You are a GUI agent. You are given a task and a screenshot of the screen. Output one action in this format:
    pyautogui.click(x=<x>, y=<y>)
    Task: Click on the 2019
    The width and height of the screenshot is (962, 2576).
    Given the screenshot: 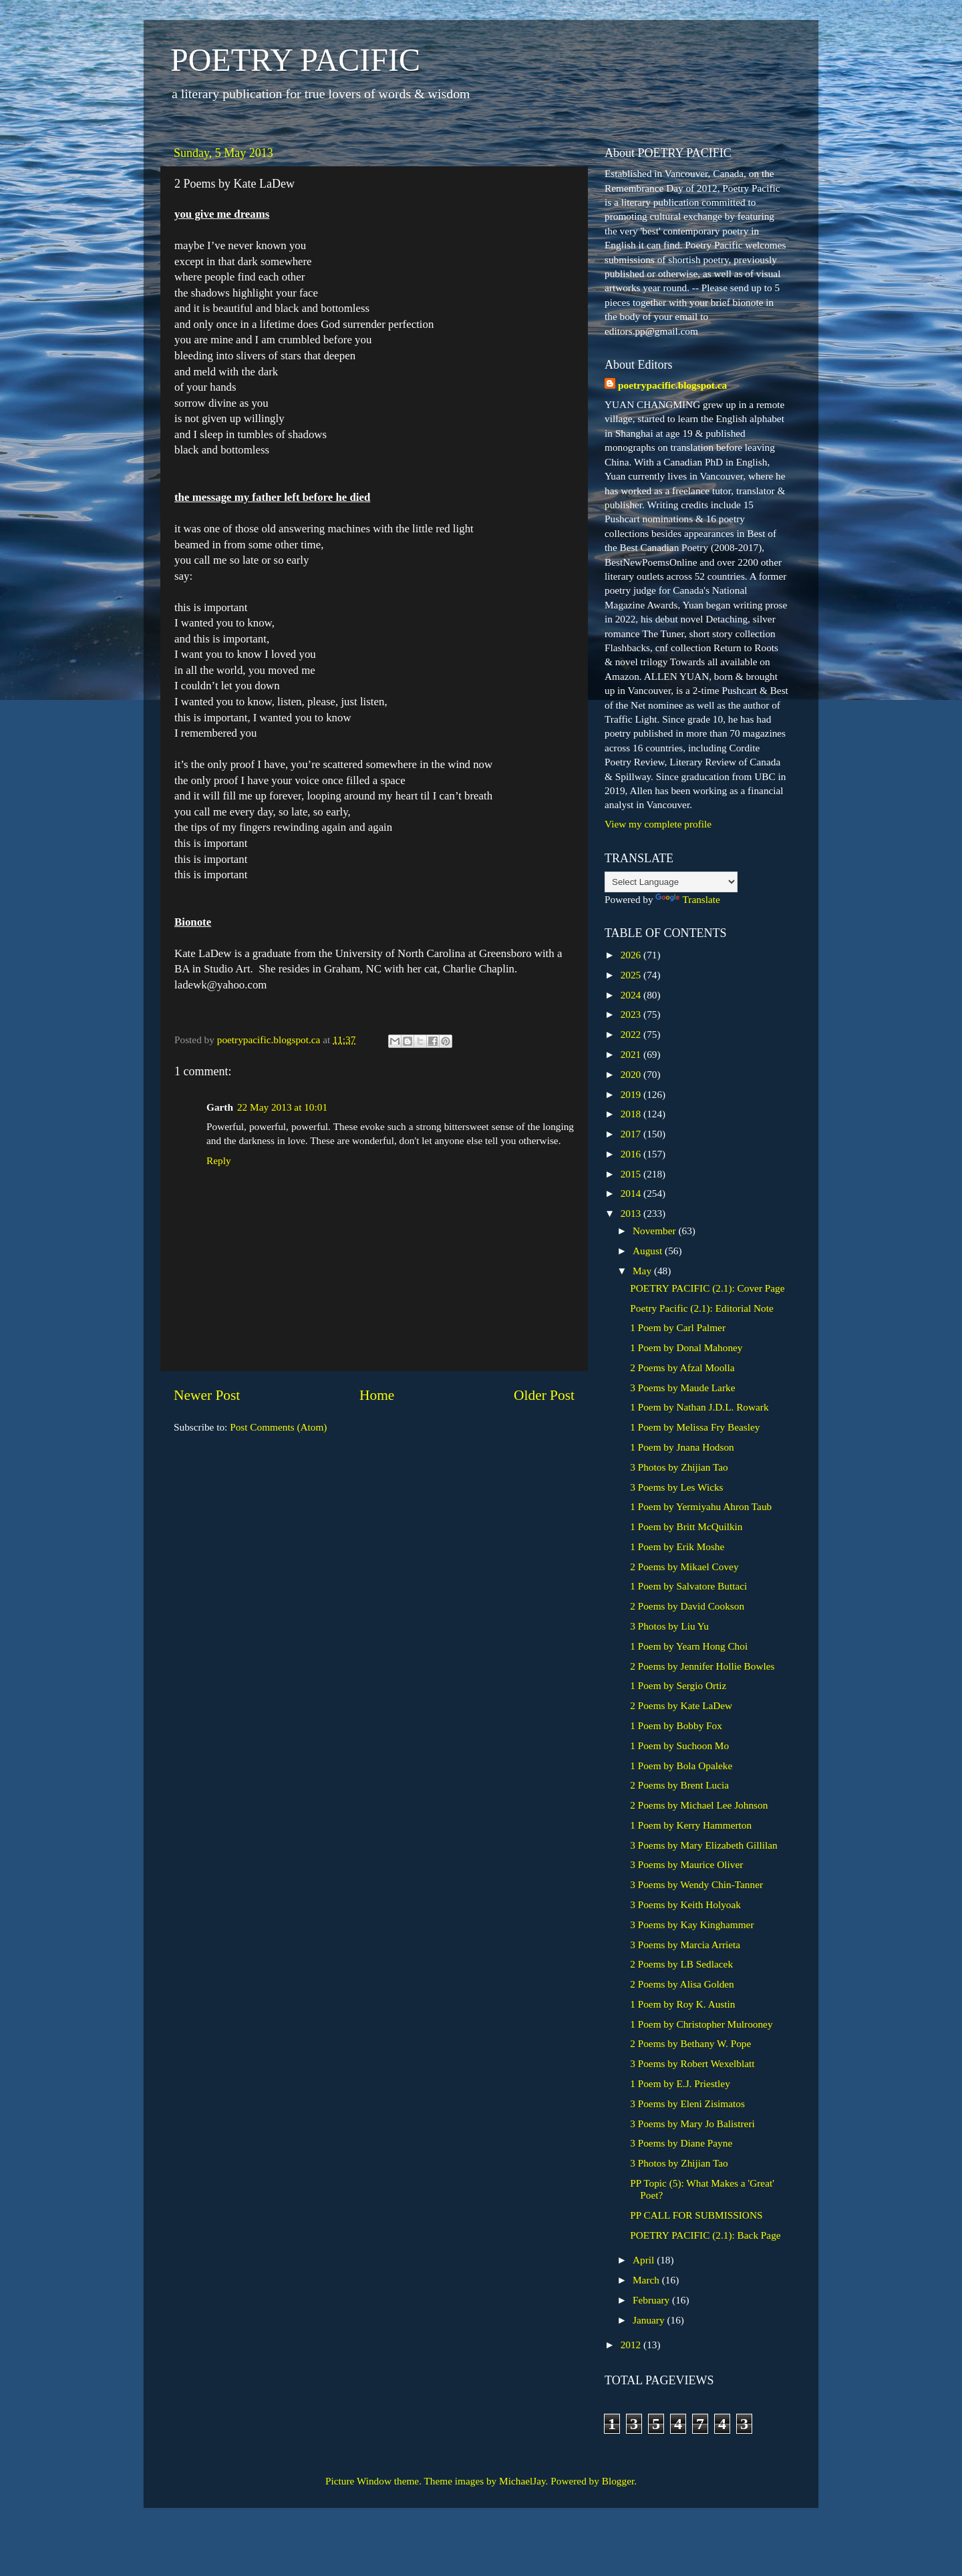 What is the action you would take?
    pyautogui.click(x=632, y=1094)
    